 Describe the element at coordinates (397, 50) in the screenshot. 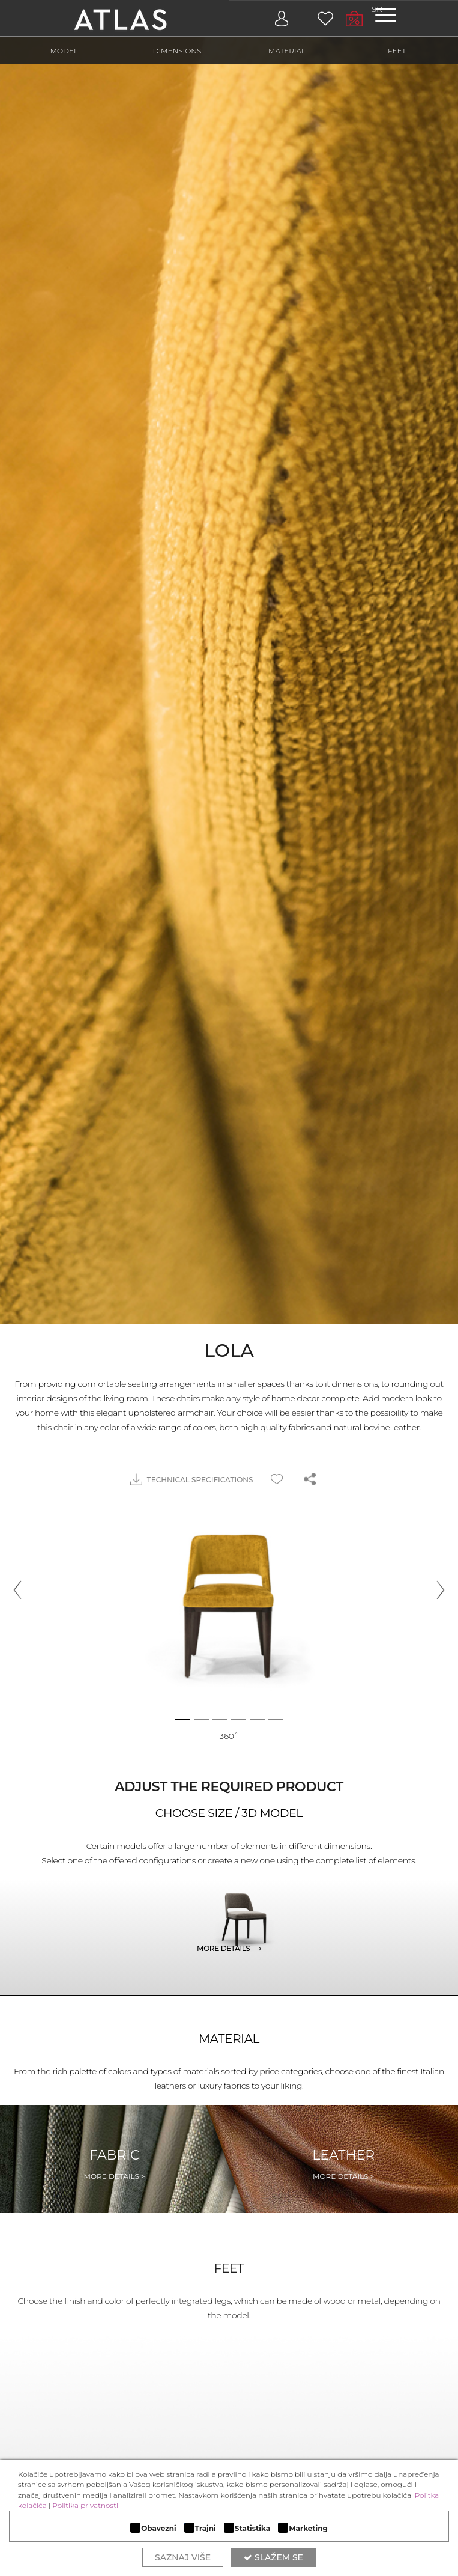

I see `FEET` at that location.